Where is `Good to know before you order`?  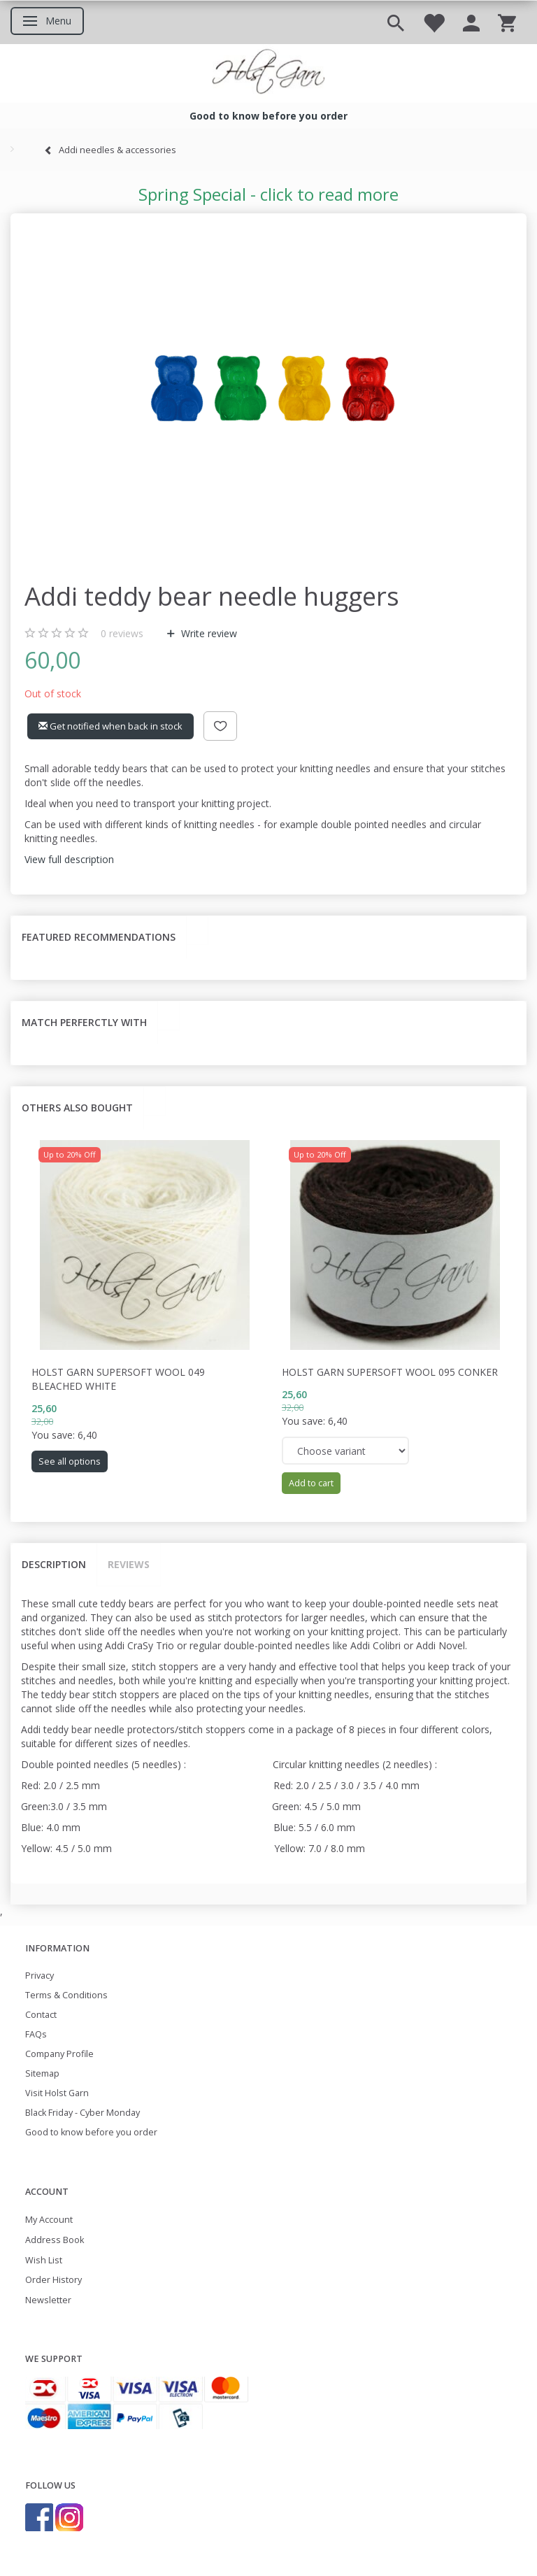
Good to know before you order is located at coordinates (91, 2132).